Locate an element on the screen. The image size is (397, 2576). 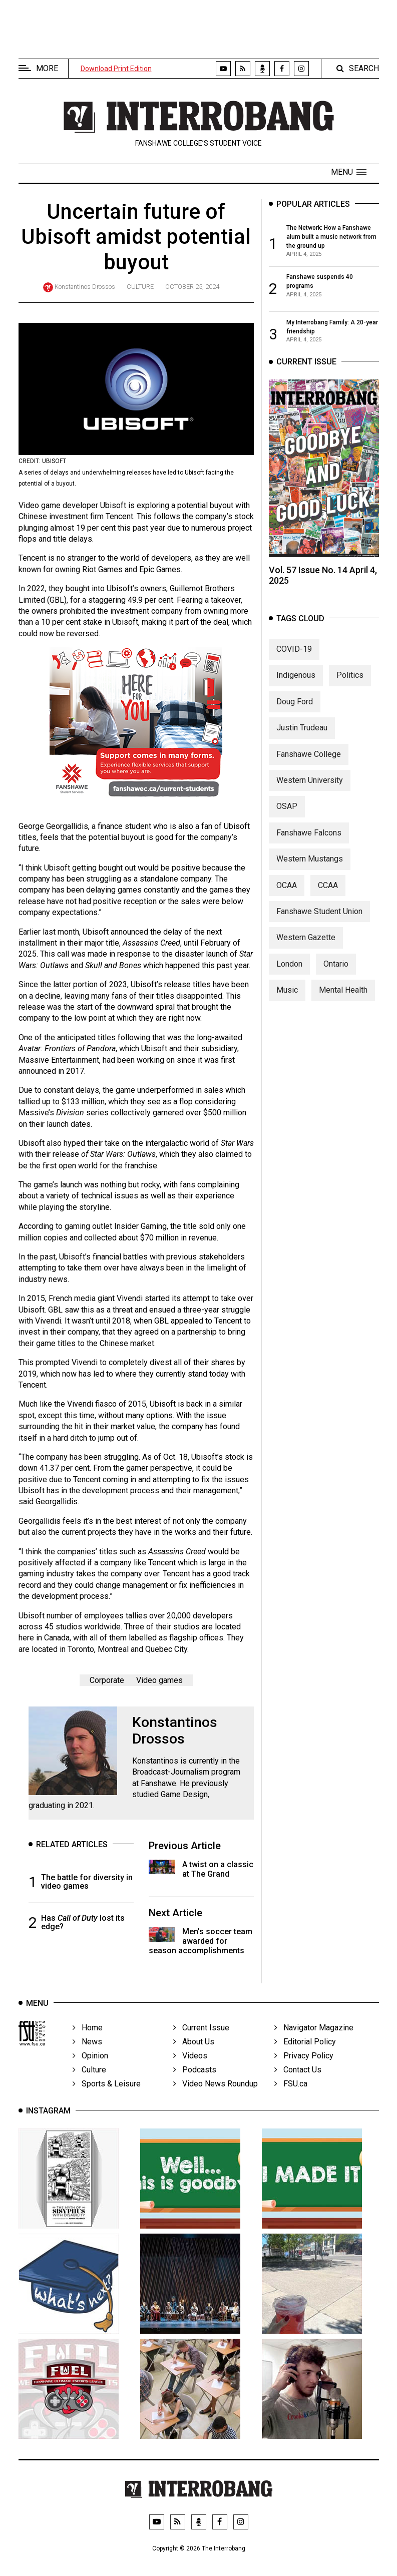
A twist on a classic at The Grand is located at coordinates (217, 1870).